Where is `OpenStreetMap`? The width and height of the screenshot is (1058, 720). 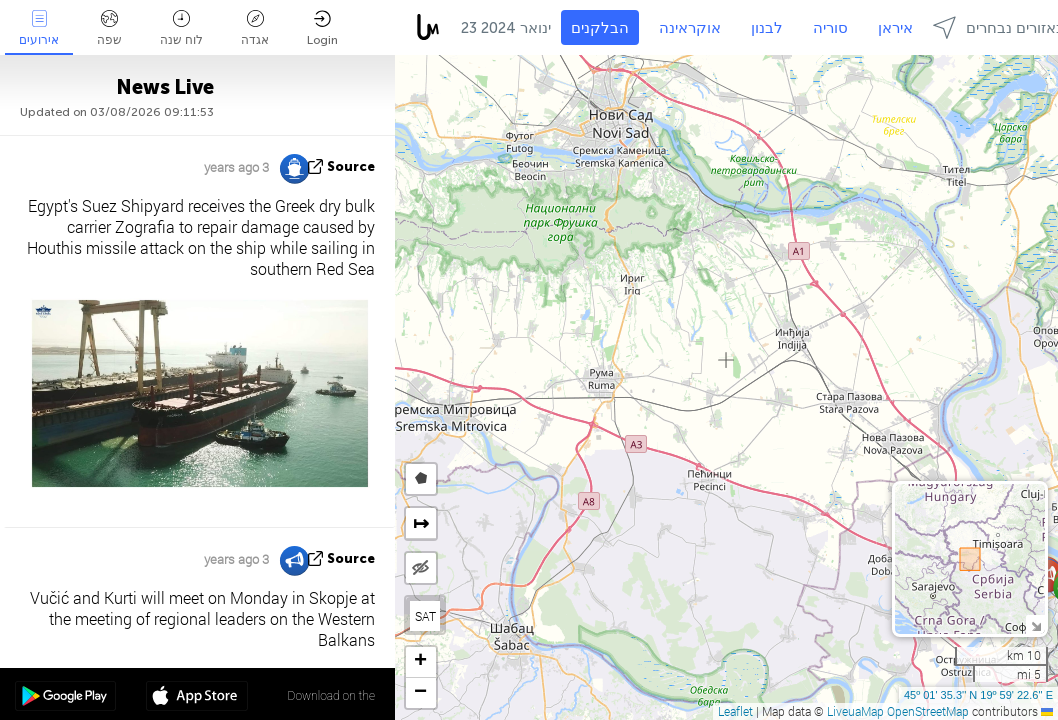
OpenStreetMap is located at coordinates (928, 711).